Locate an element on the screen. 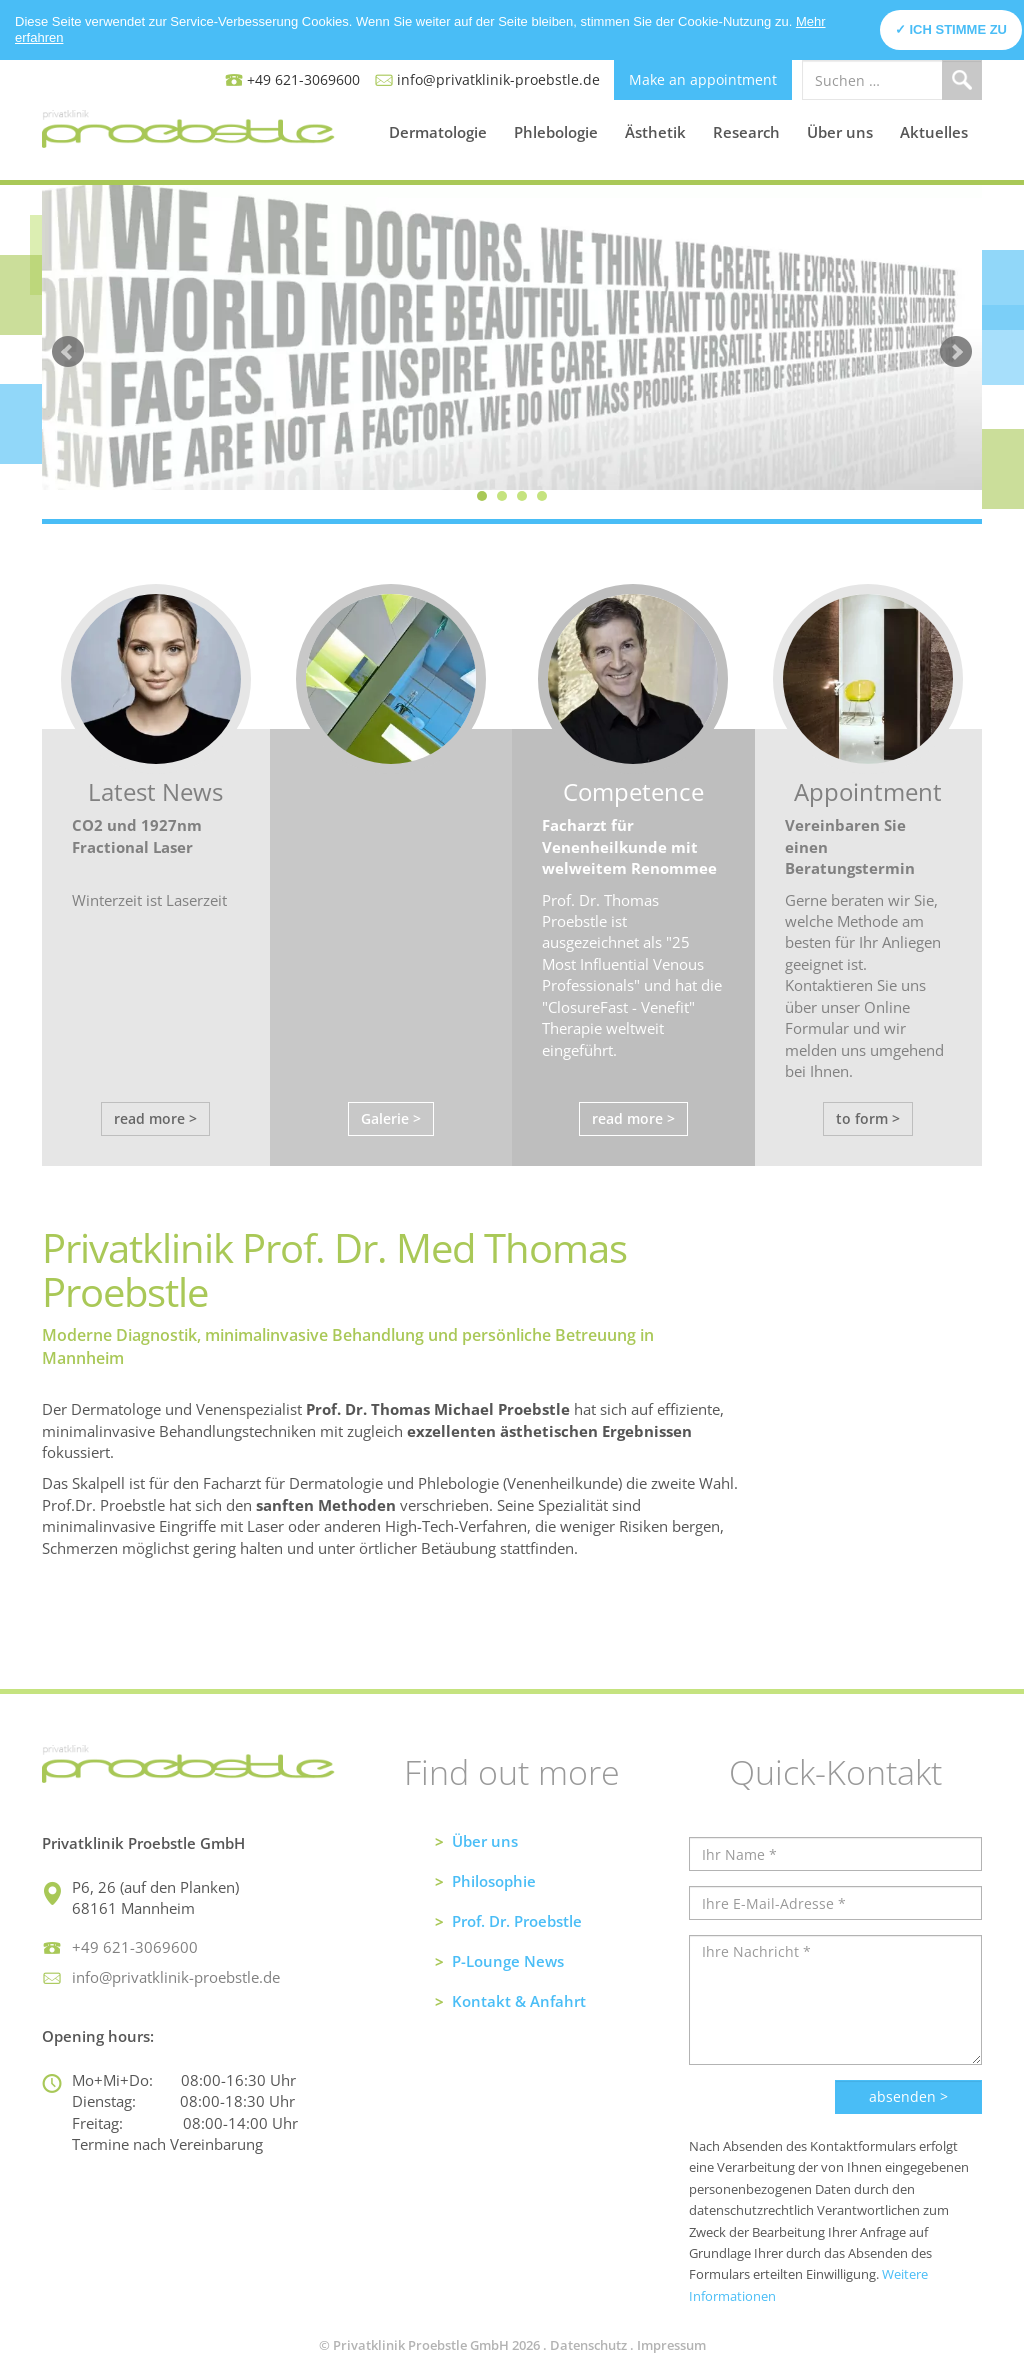 The height and width of the screenshot is (2375, 1024). to form > is located at coordinates (868, 1118).